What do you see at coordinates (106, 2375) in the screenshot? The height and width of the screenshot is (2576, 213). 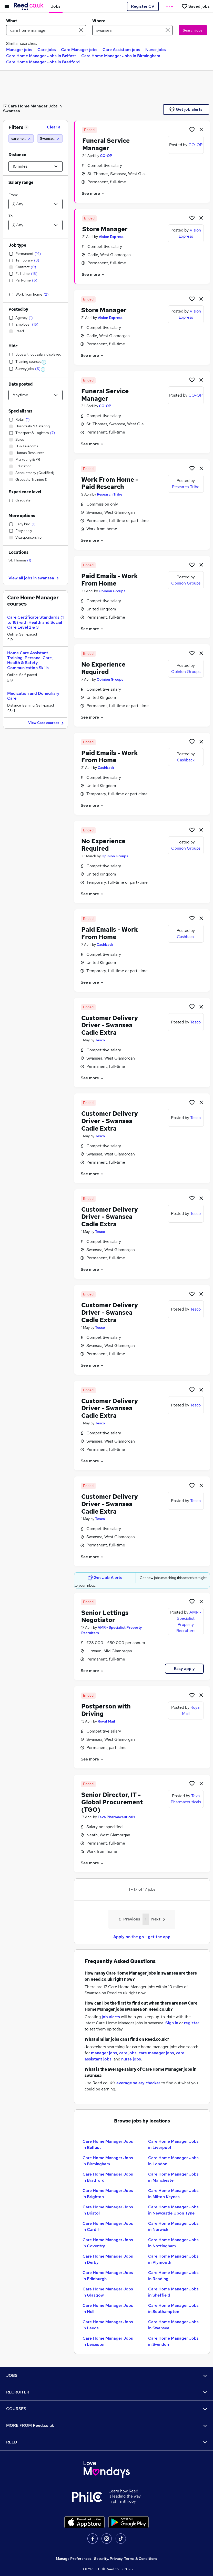 I see `JOBS` at bounding box center [106, 2375].